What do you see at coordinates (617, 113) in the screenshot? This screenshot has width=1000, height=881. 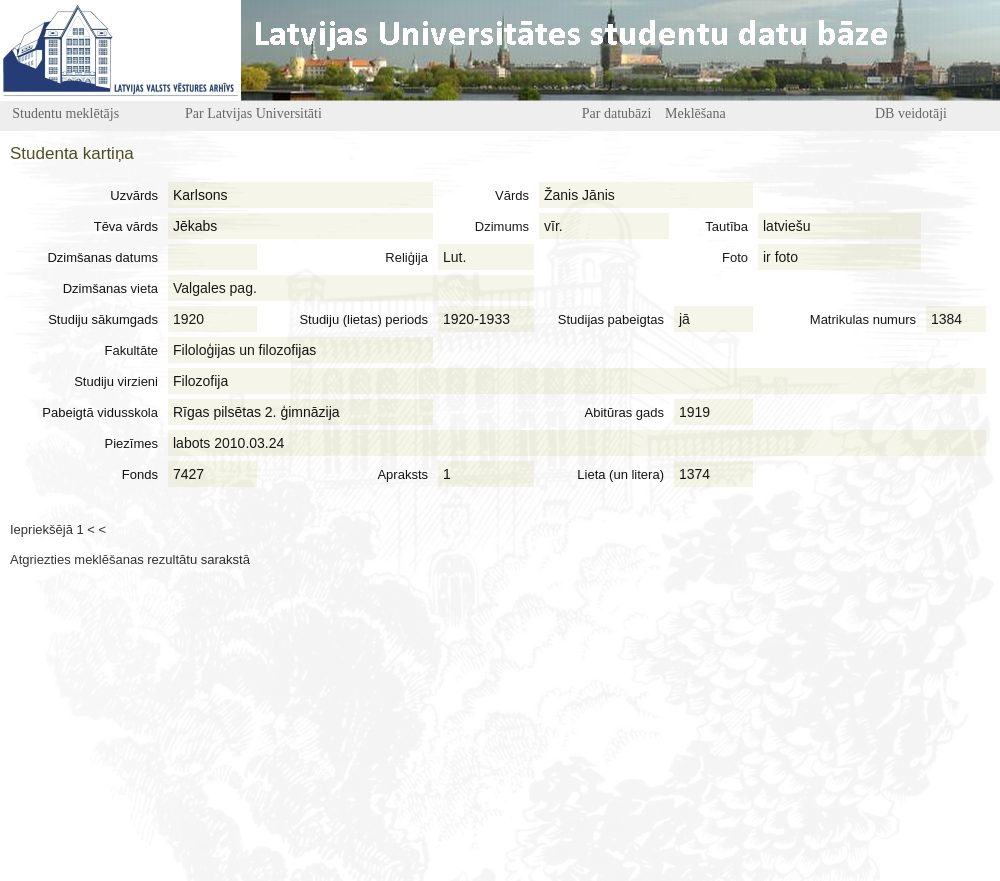 I see `Par datubāzi` at bounding box center [617, 113].